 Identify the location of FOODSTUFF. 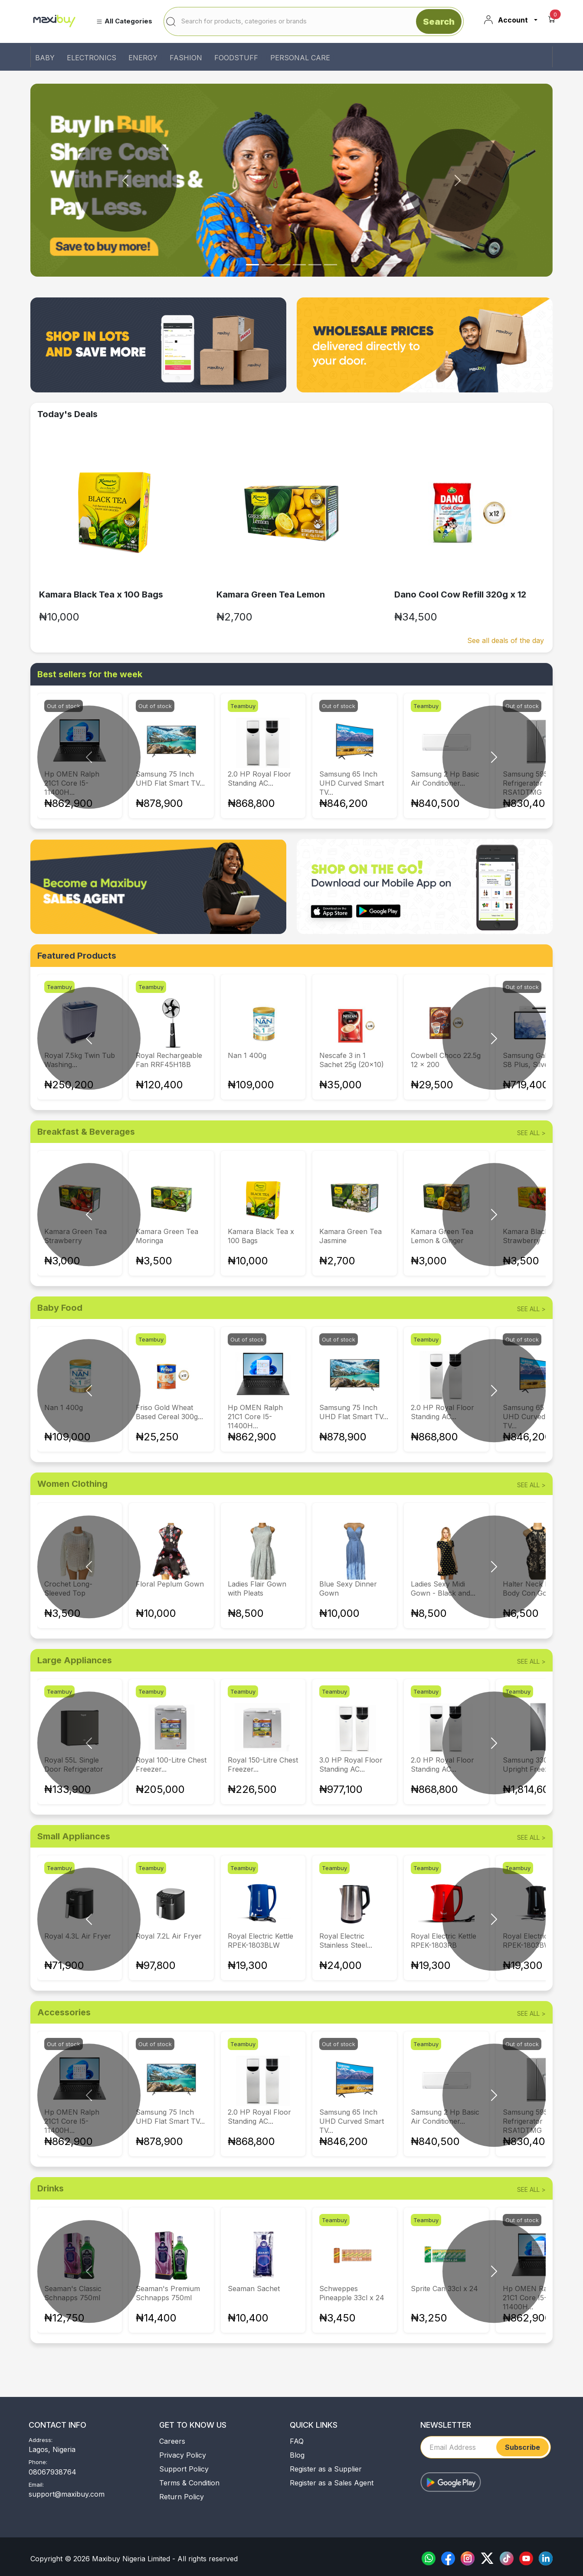
(236, 57).